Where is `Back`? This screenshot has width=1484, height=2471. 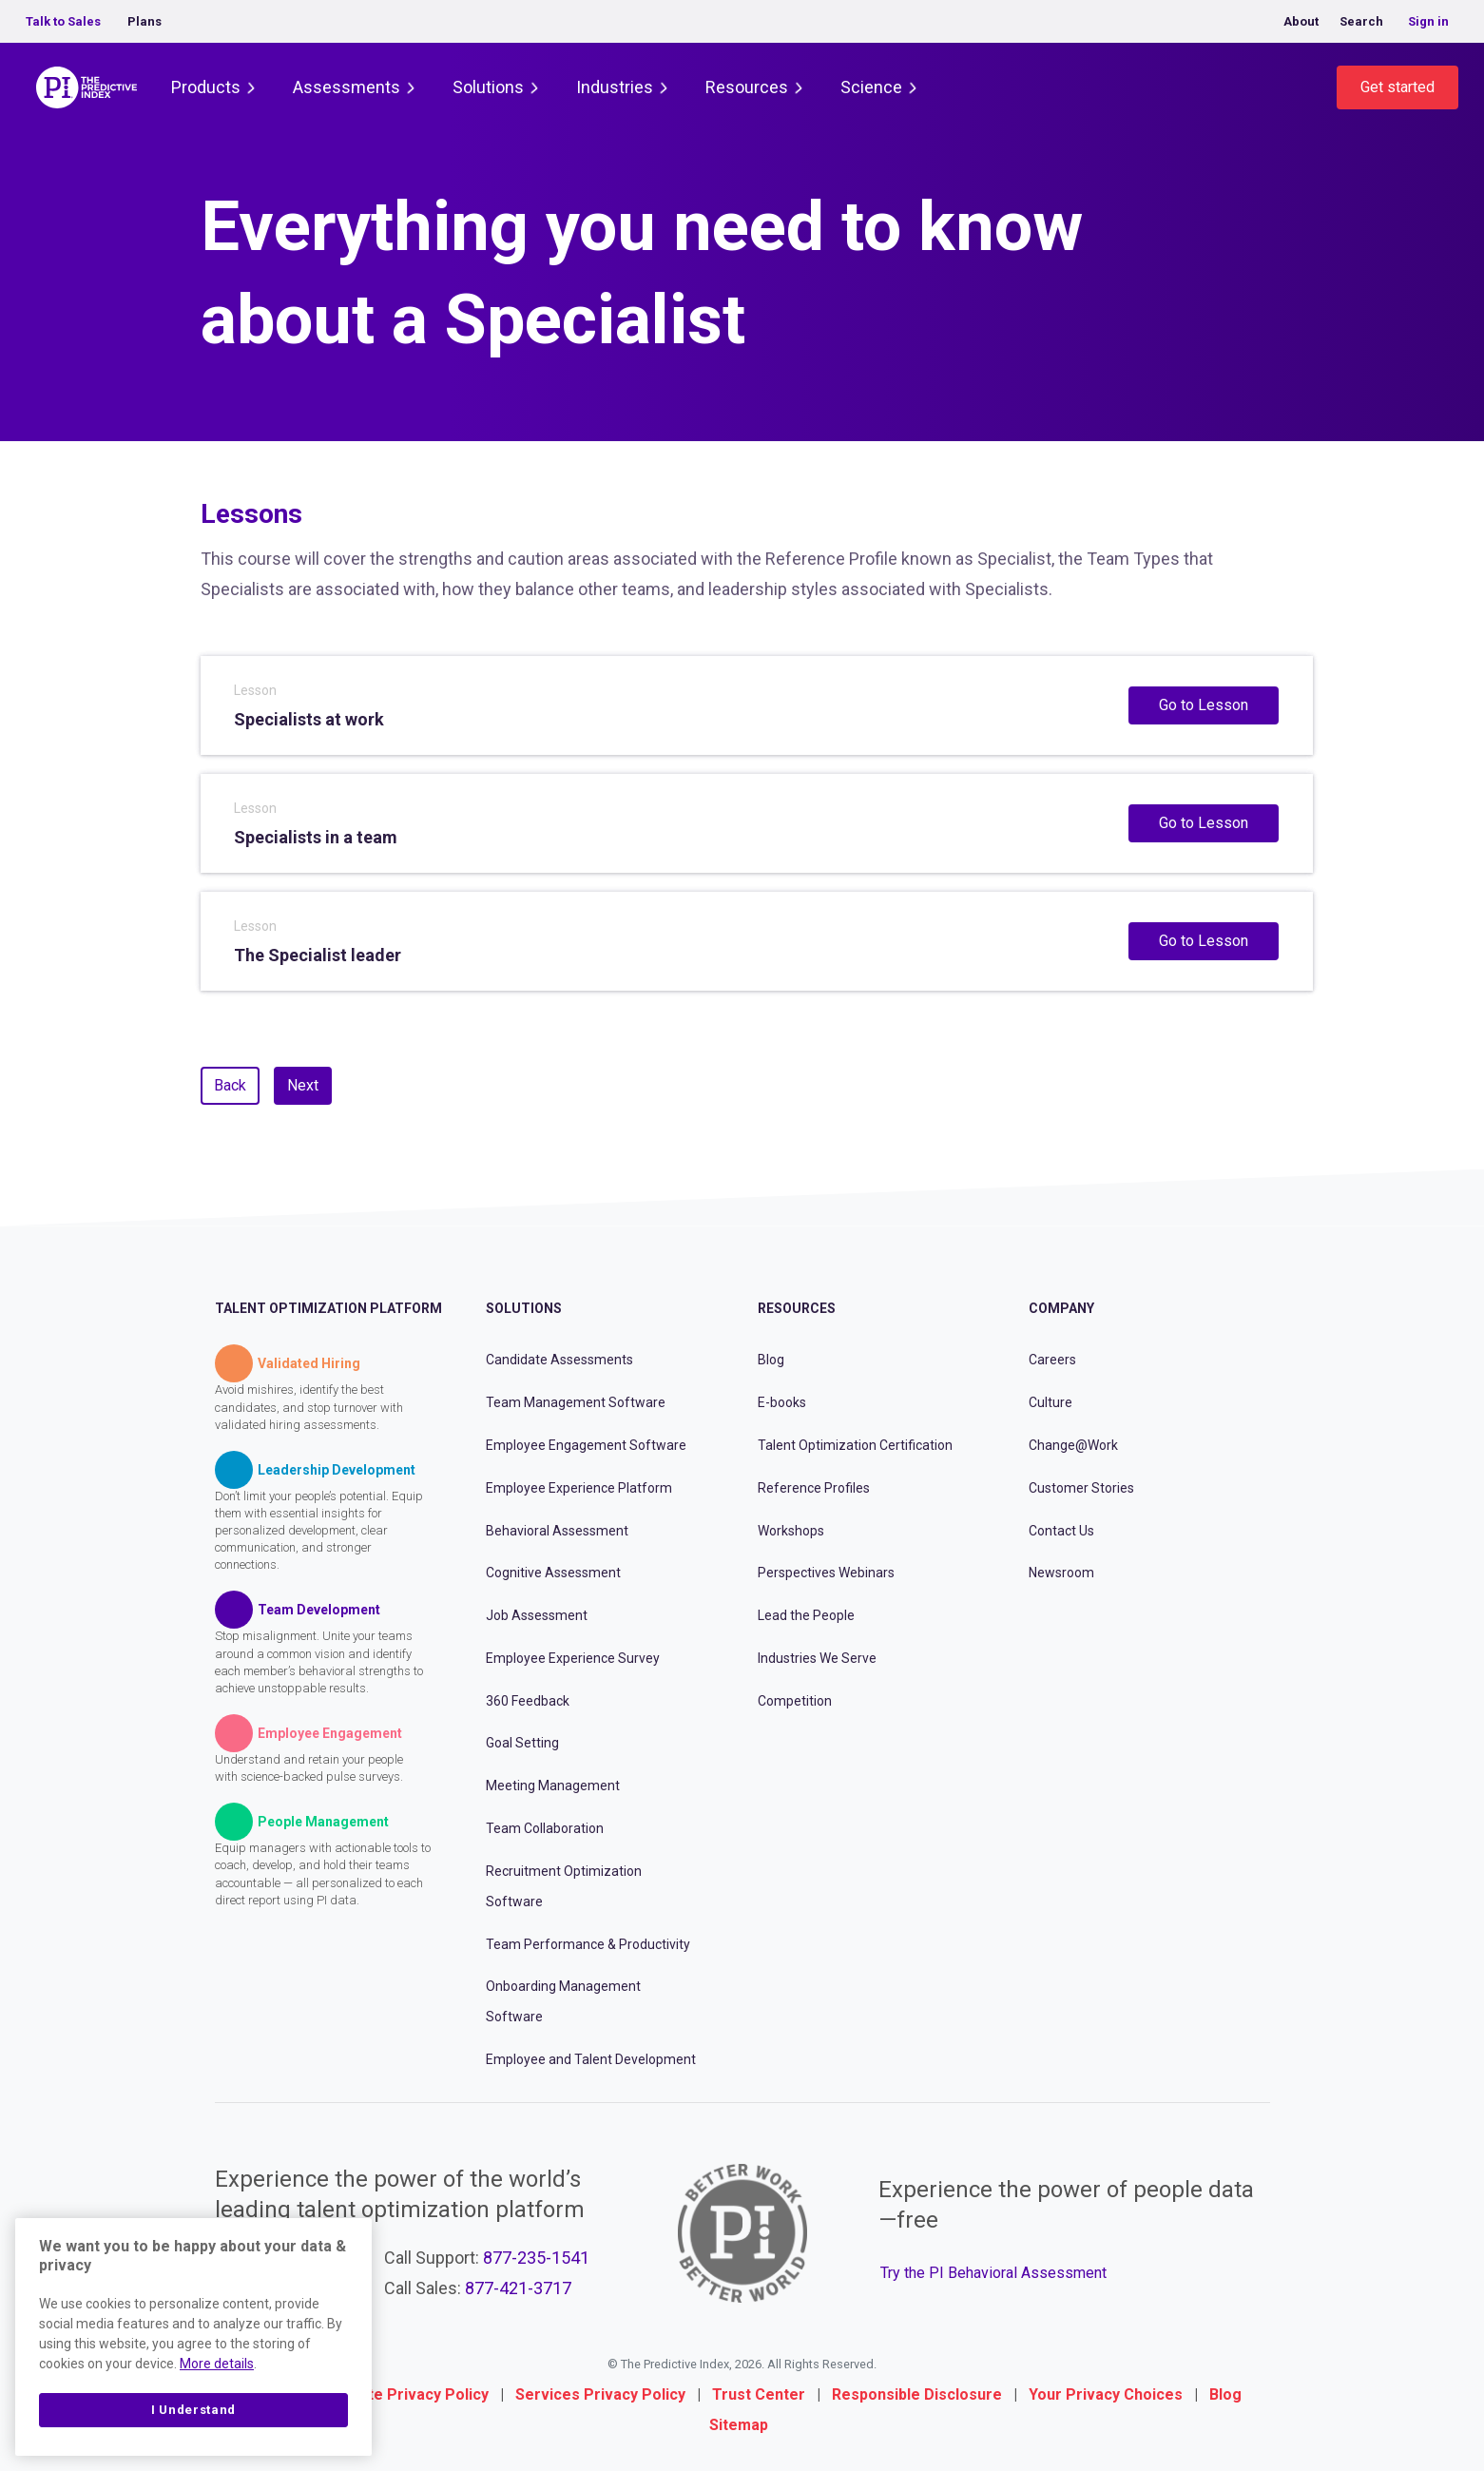
Back is located at coordinates (230, 1085).